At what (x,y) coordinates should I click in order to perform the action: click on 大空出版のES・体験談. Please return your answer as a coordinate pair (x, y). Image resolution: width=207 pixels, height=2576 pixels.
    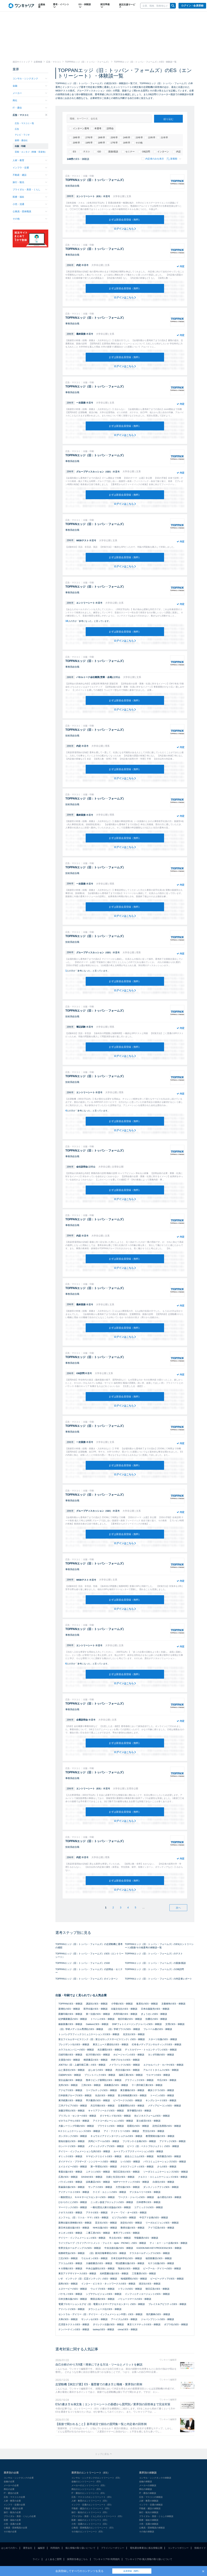
    Looking at the image, I should click on (127, 2187).